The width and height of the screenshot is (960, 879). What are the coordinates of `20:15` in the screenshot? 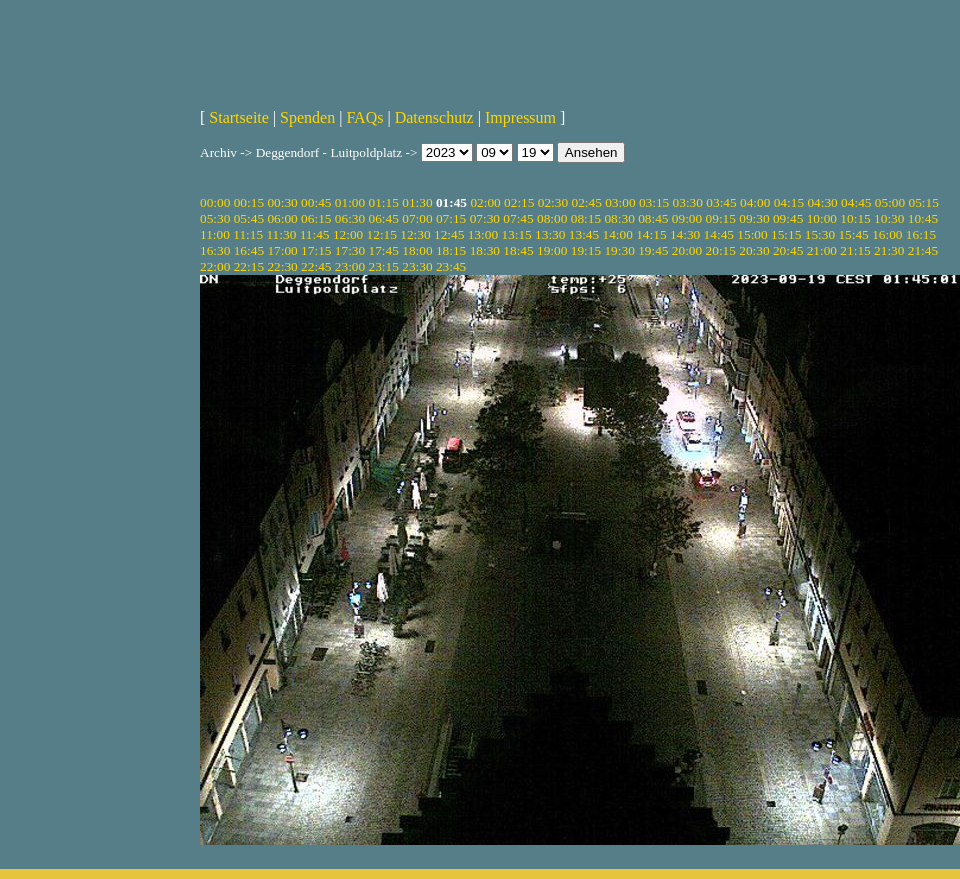 It's located at (721, 250).